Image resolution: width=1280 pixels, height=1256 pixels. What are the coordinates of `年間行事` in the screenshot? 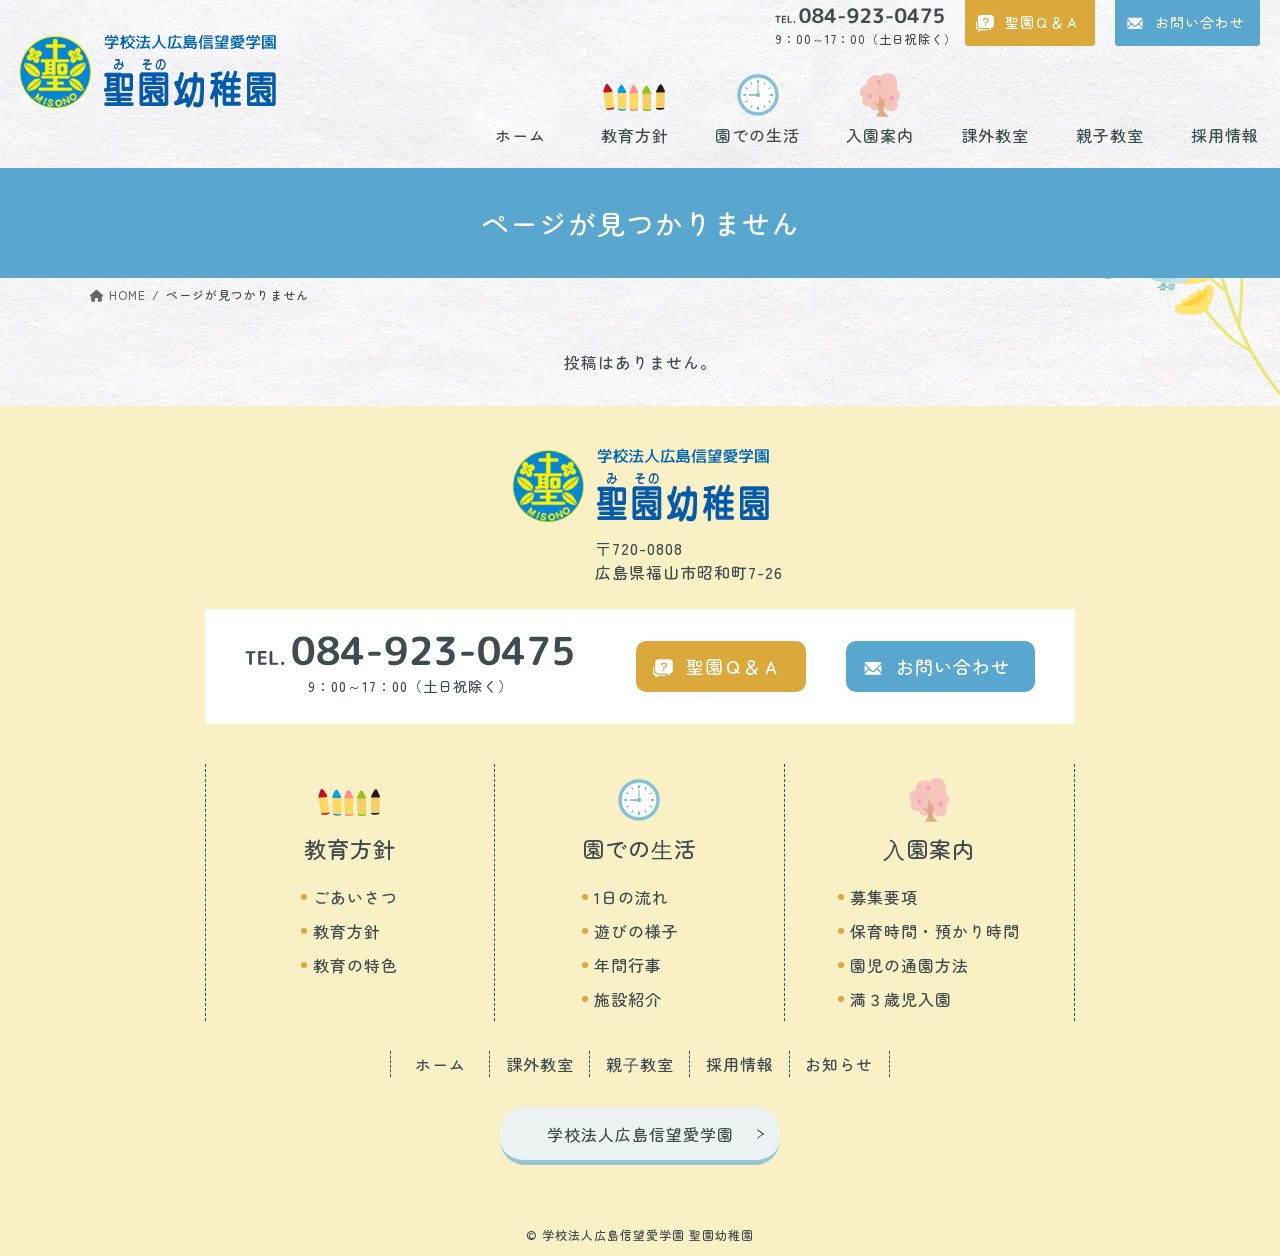 It's located at (628, 965).